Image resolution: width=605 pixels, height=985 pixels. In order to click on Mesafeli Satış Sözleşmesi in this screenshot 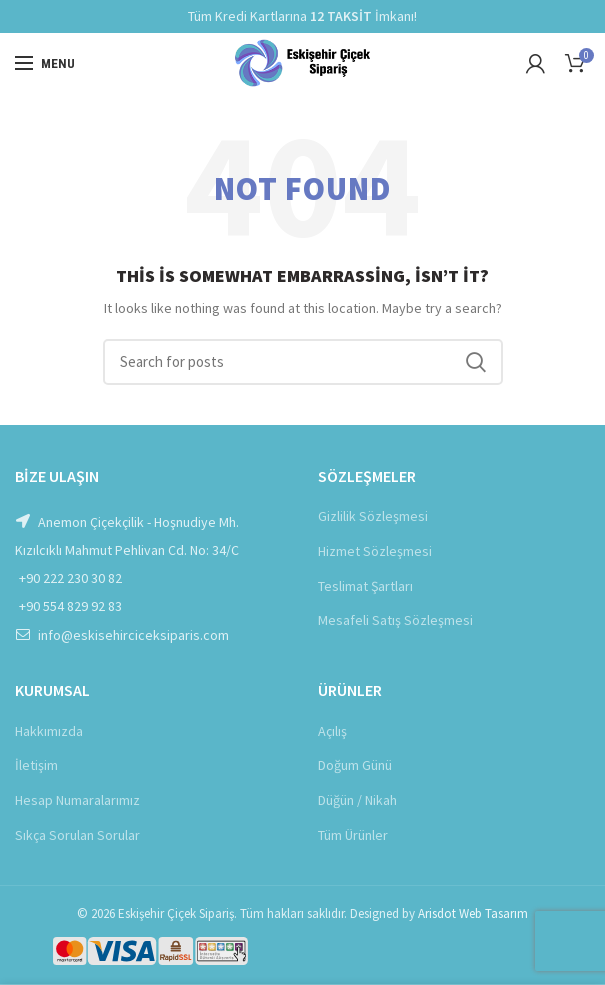, I will do `click(395, 620)`.